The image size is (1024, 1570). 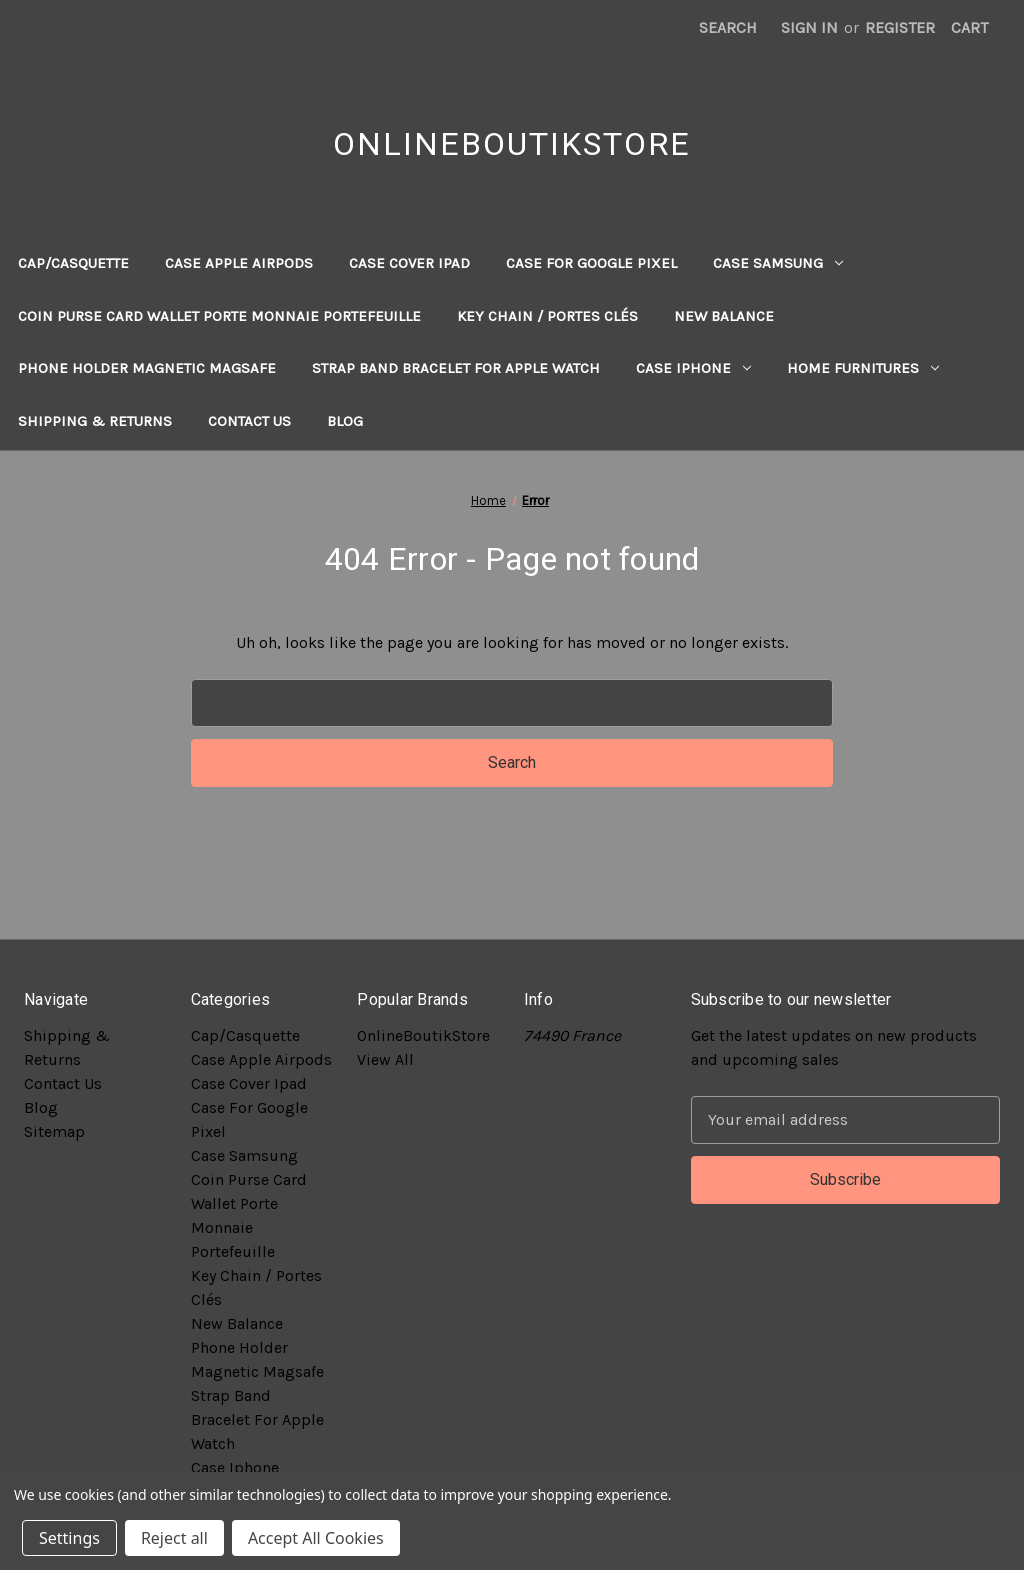 What do you see at coordinates (174, 1538) in the screenshot?
I see `Reject all` at bounding box center [174, 1538].